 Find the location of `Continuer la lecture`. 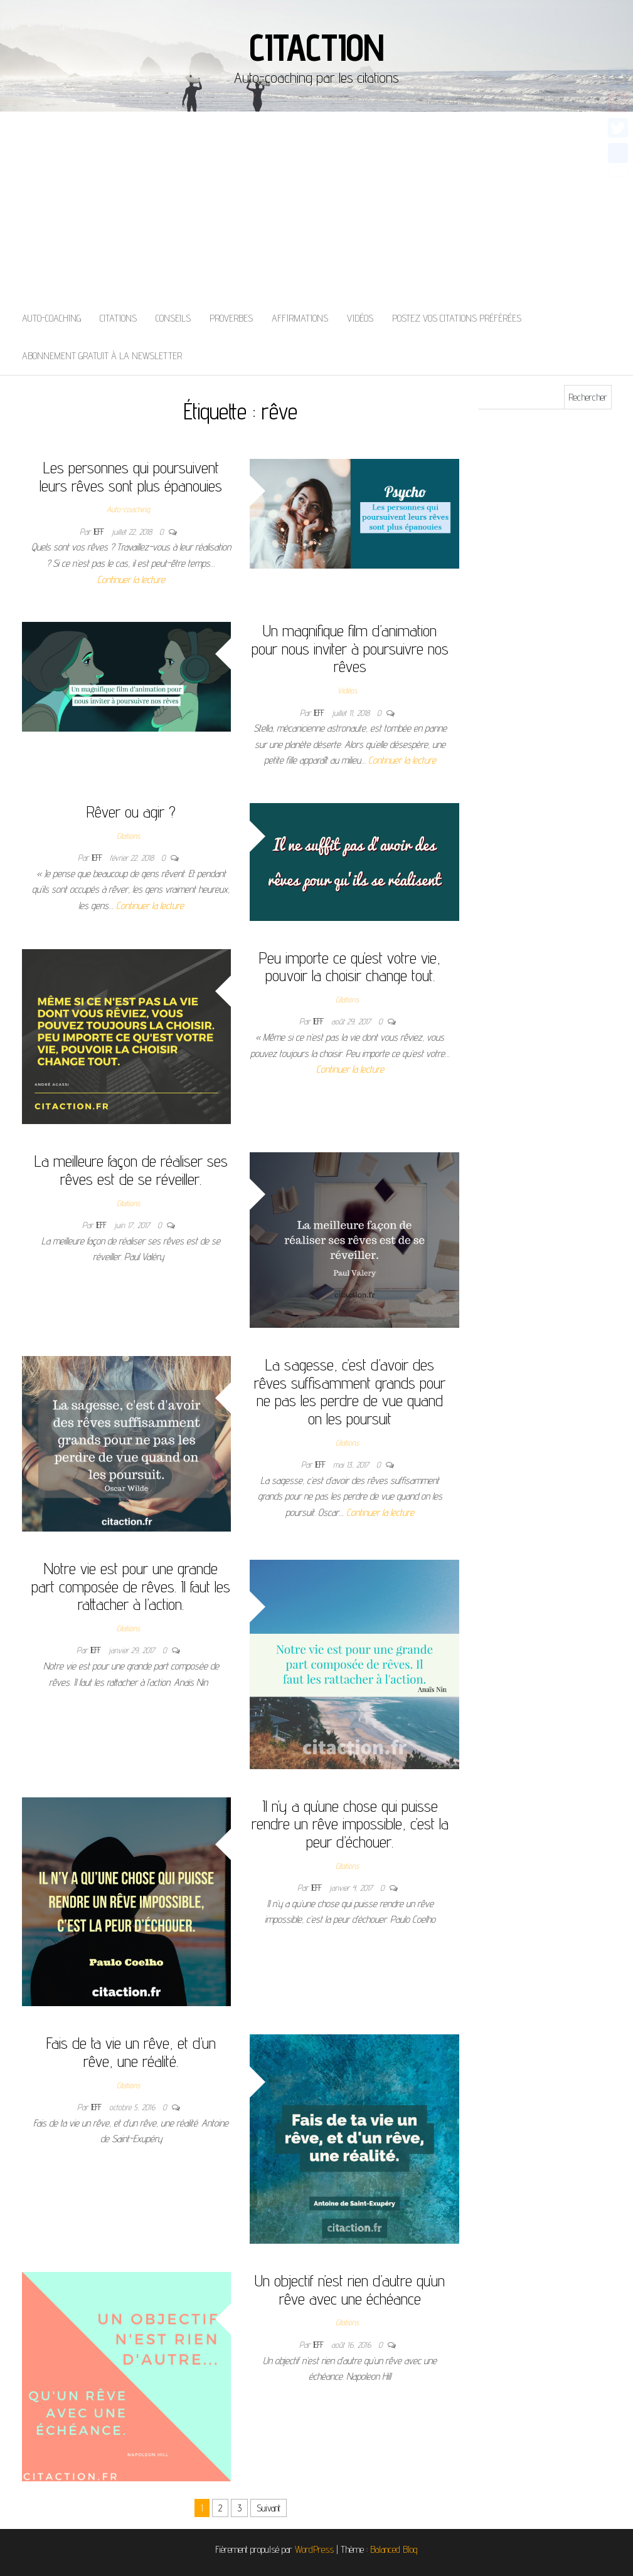

Continuer la lecture is located at coordinates (131, 580).